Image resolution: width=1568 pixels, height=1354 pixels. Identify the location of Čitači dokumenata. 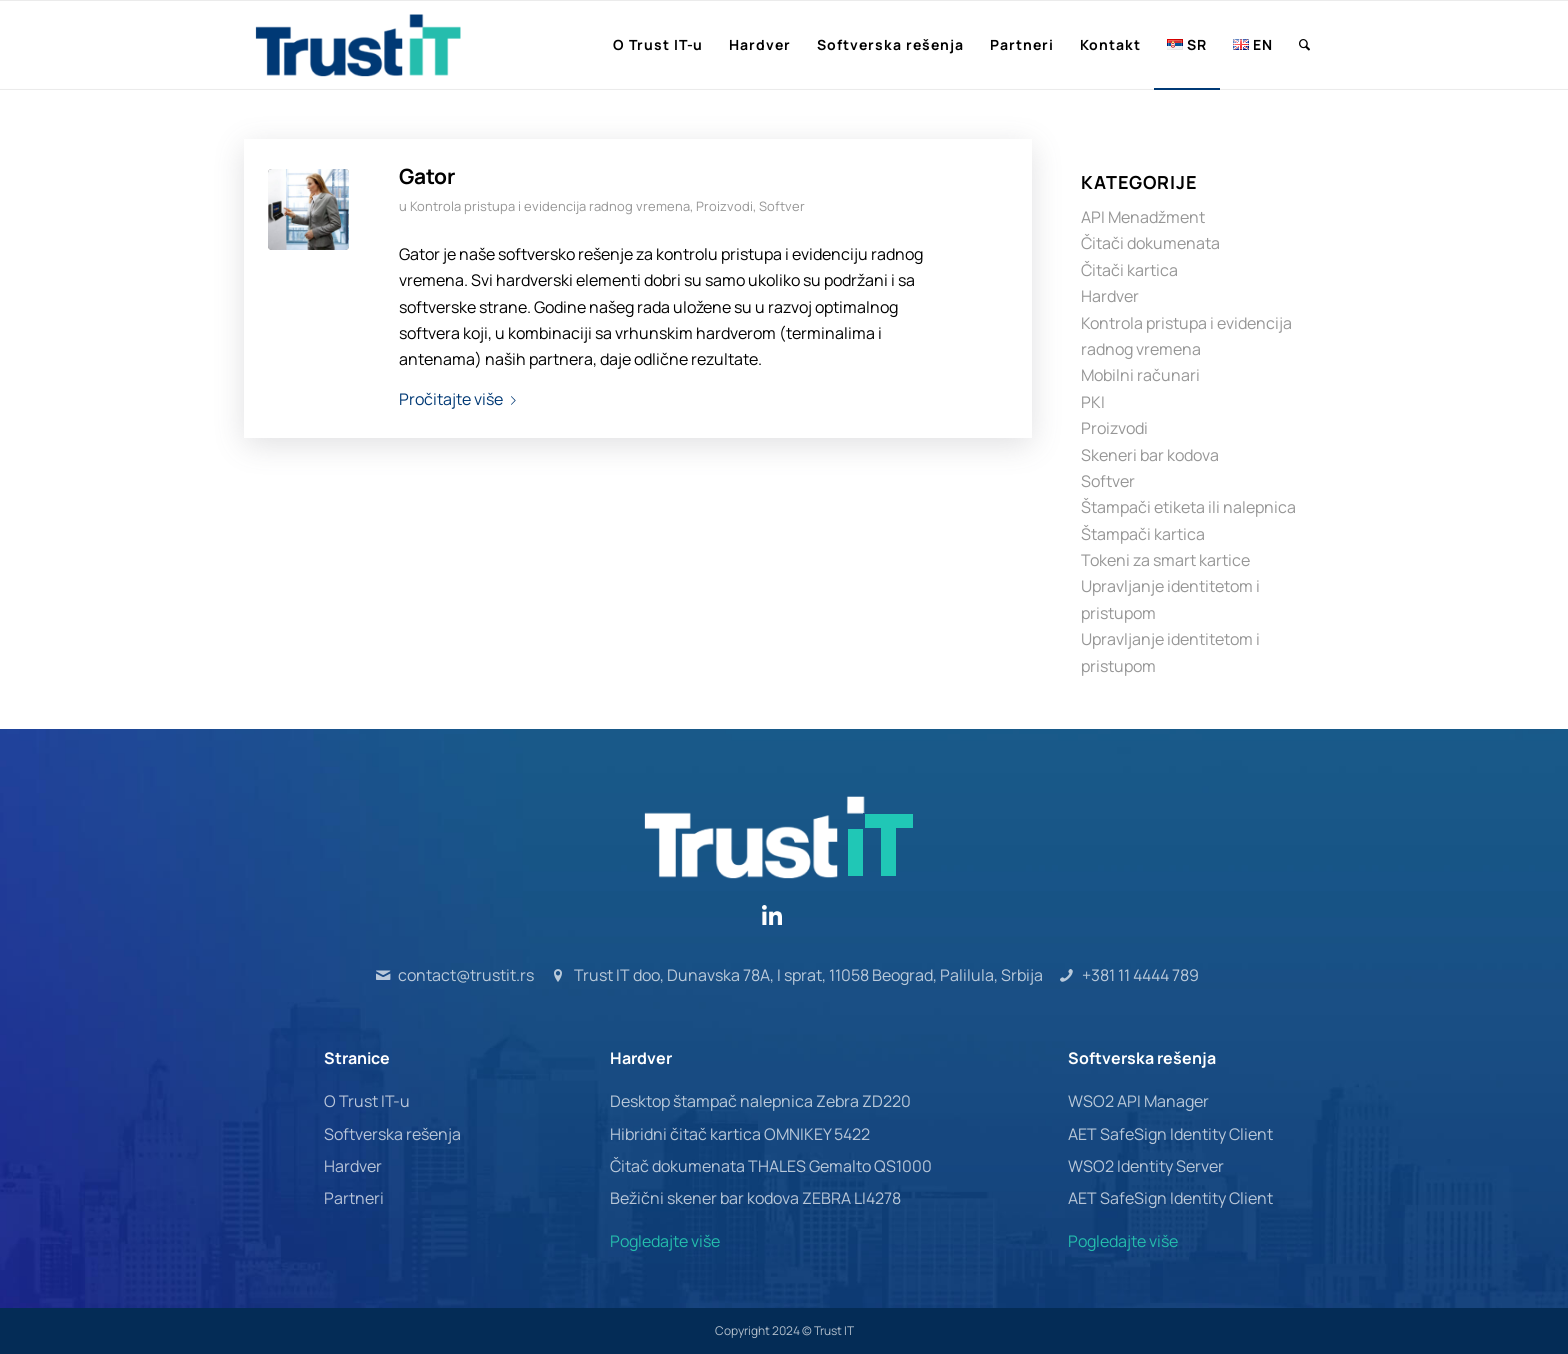
(1150, 243).